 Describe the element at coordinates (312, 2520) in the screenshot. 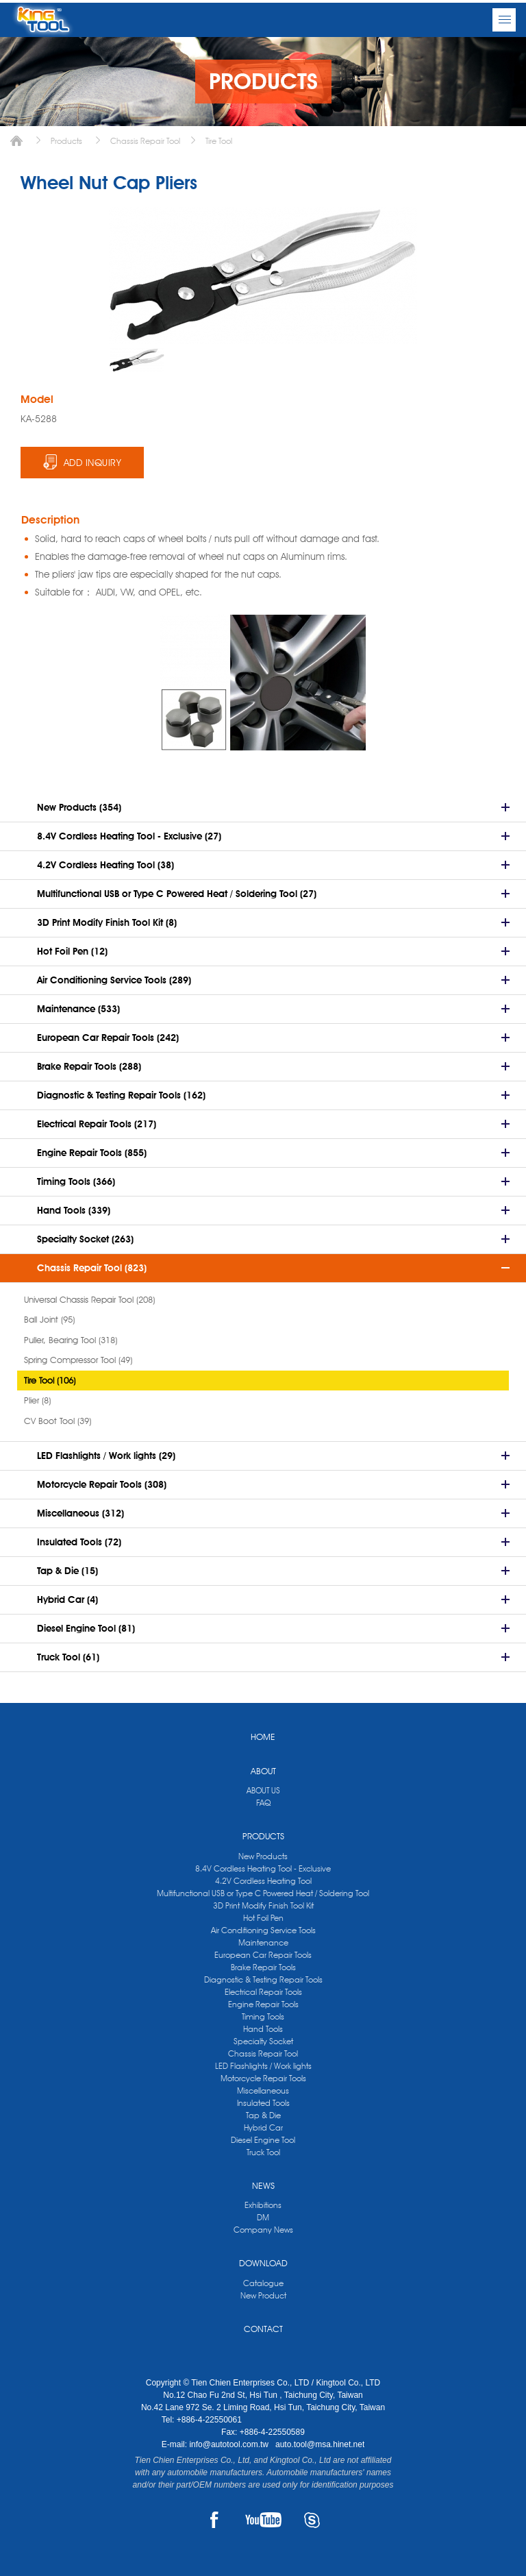

I see `SKYPE` at that location.